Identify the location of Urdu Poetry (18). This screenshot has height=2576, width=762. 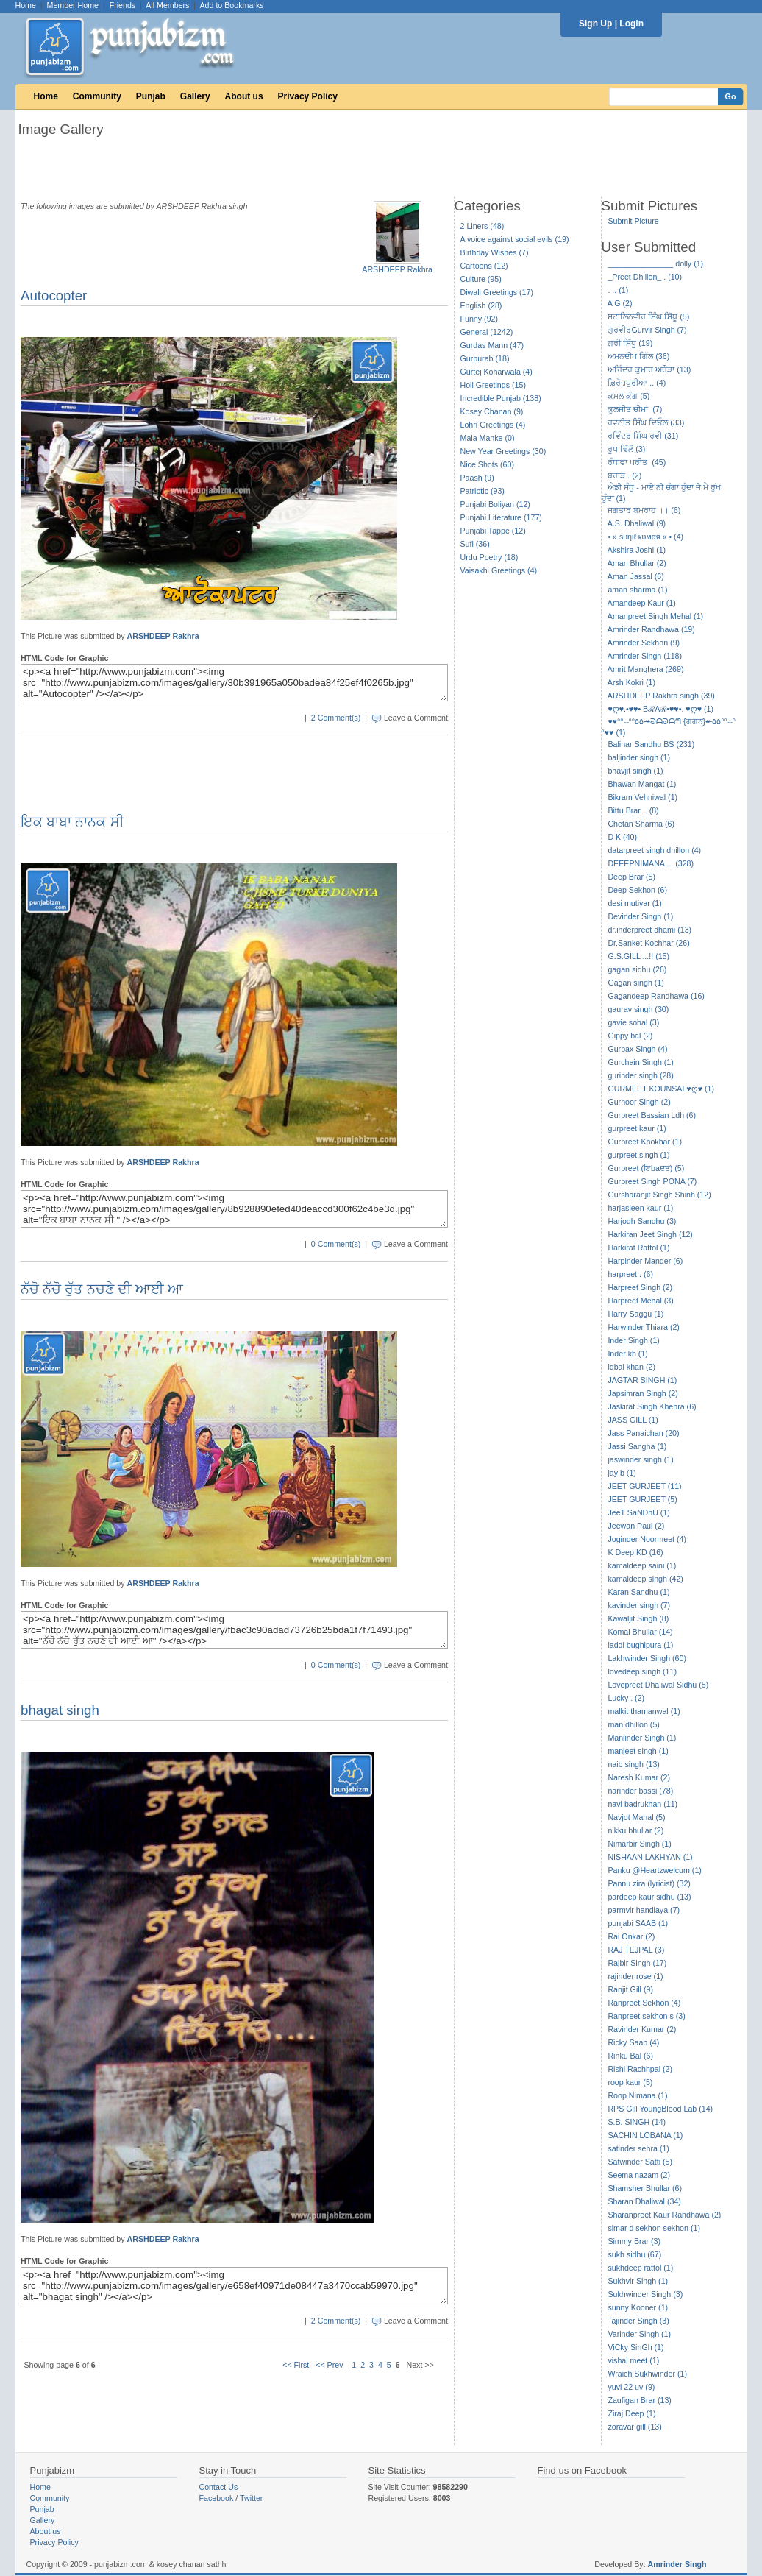
(489, 557).